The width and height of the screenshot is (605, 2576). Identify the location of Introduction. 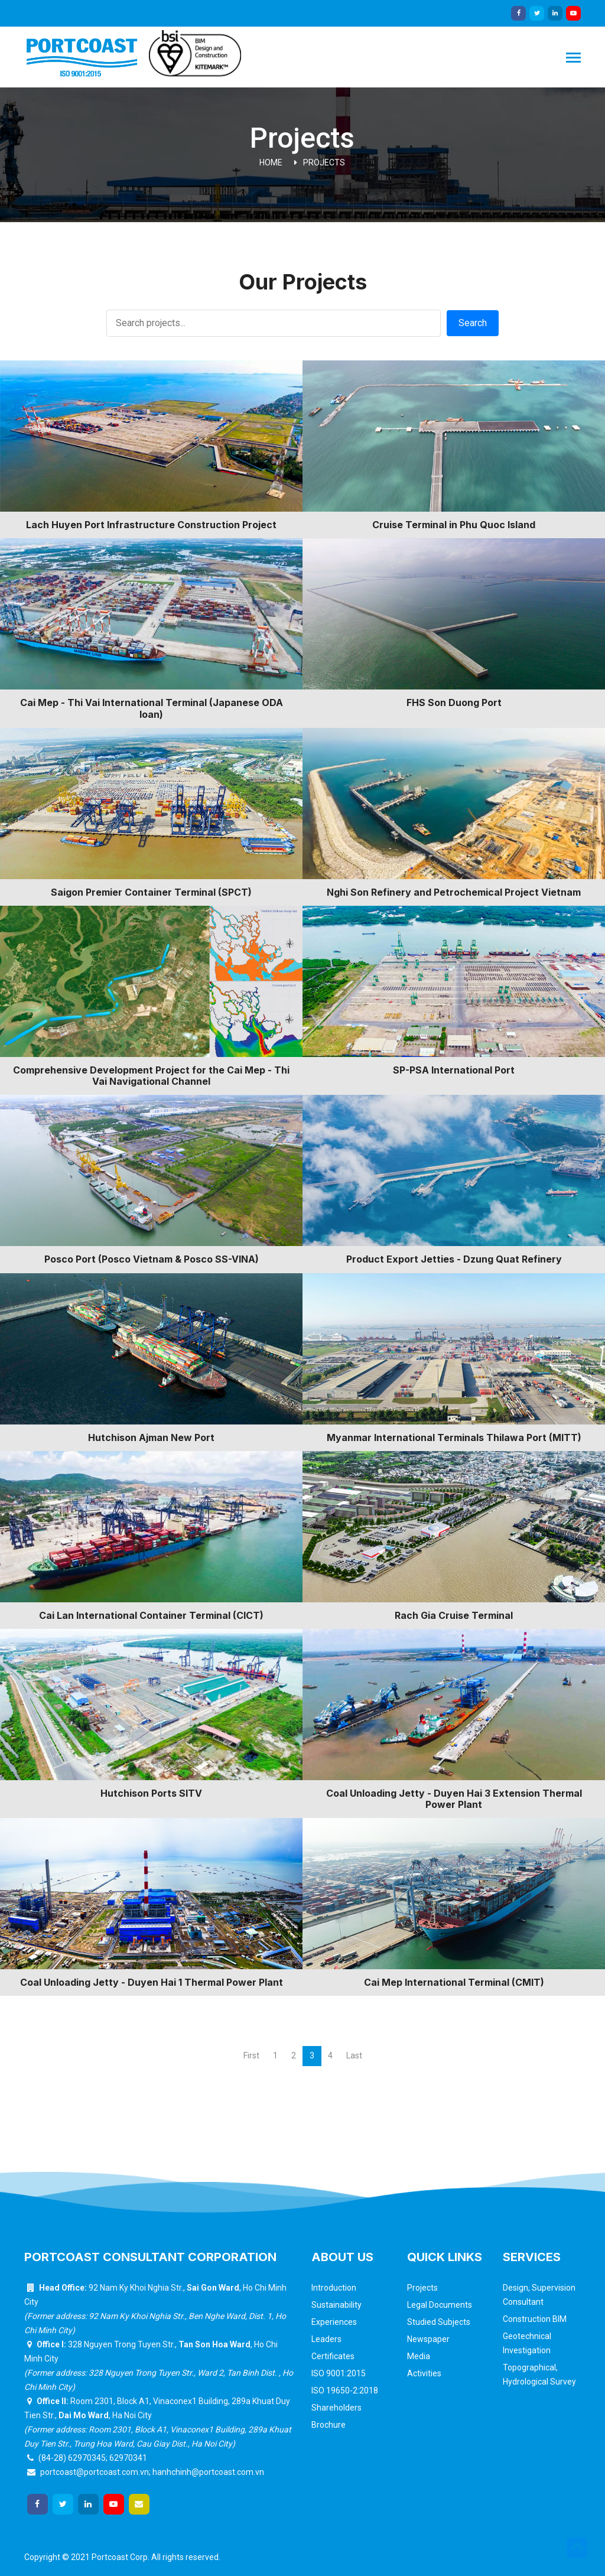
(333, 2287).